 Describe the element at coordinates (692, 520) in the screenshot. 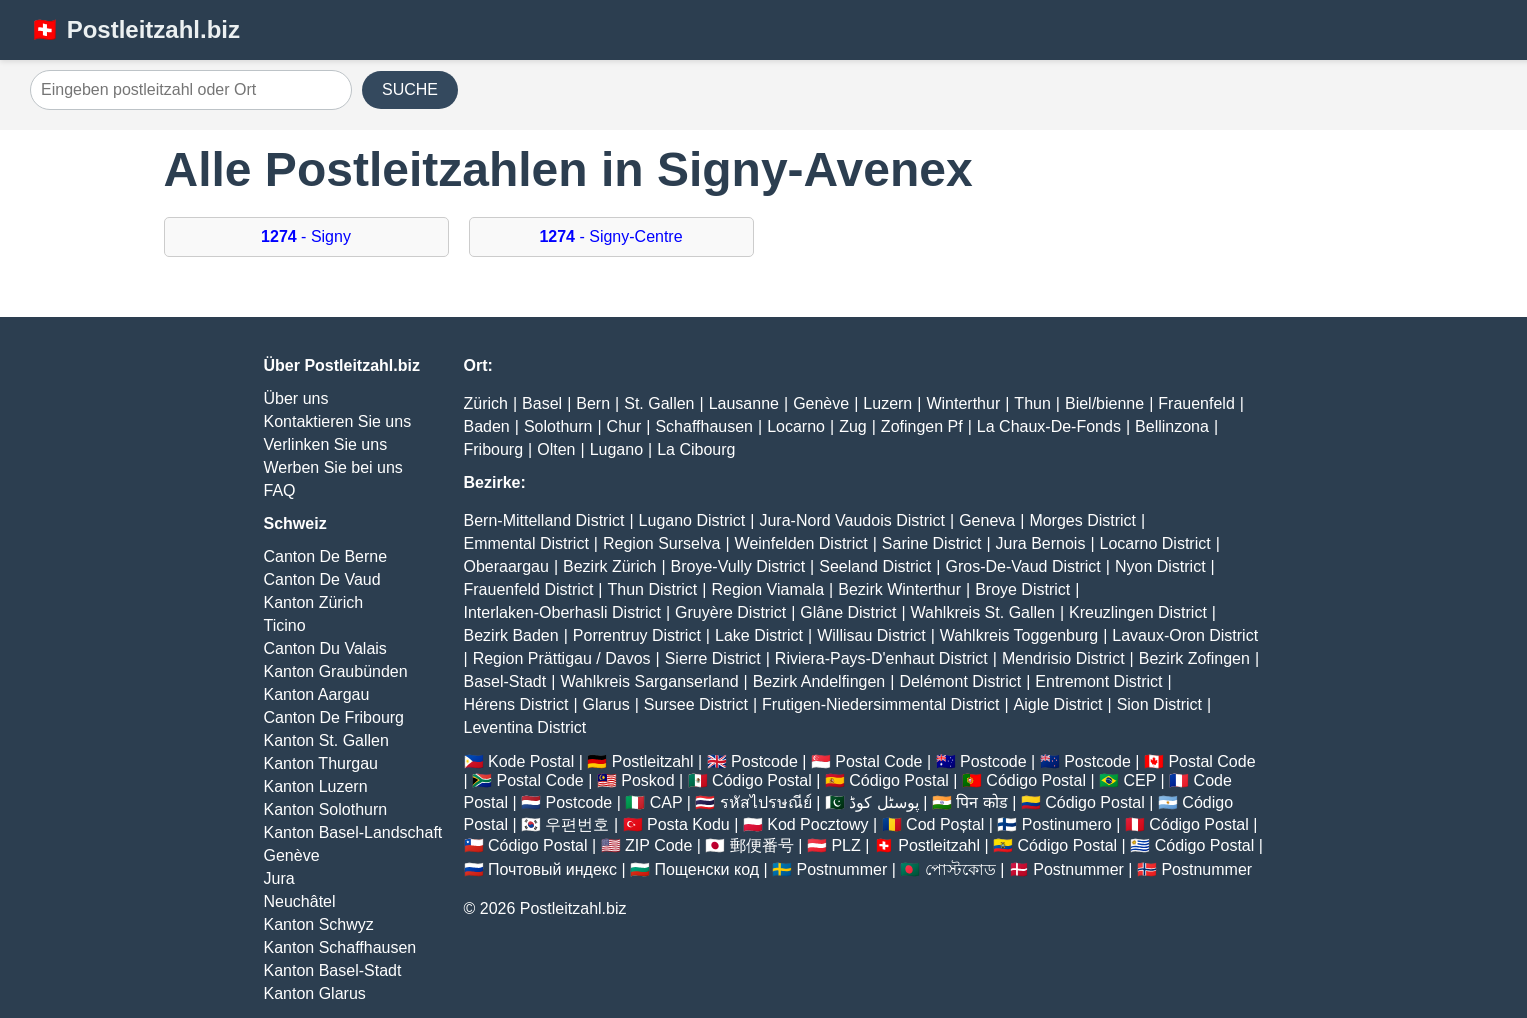

I see `Lugano District` at that location.